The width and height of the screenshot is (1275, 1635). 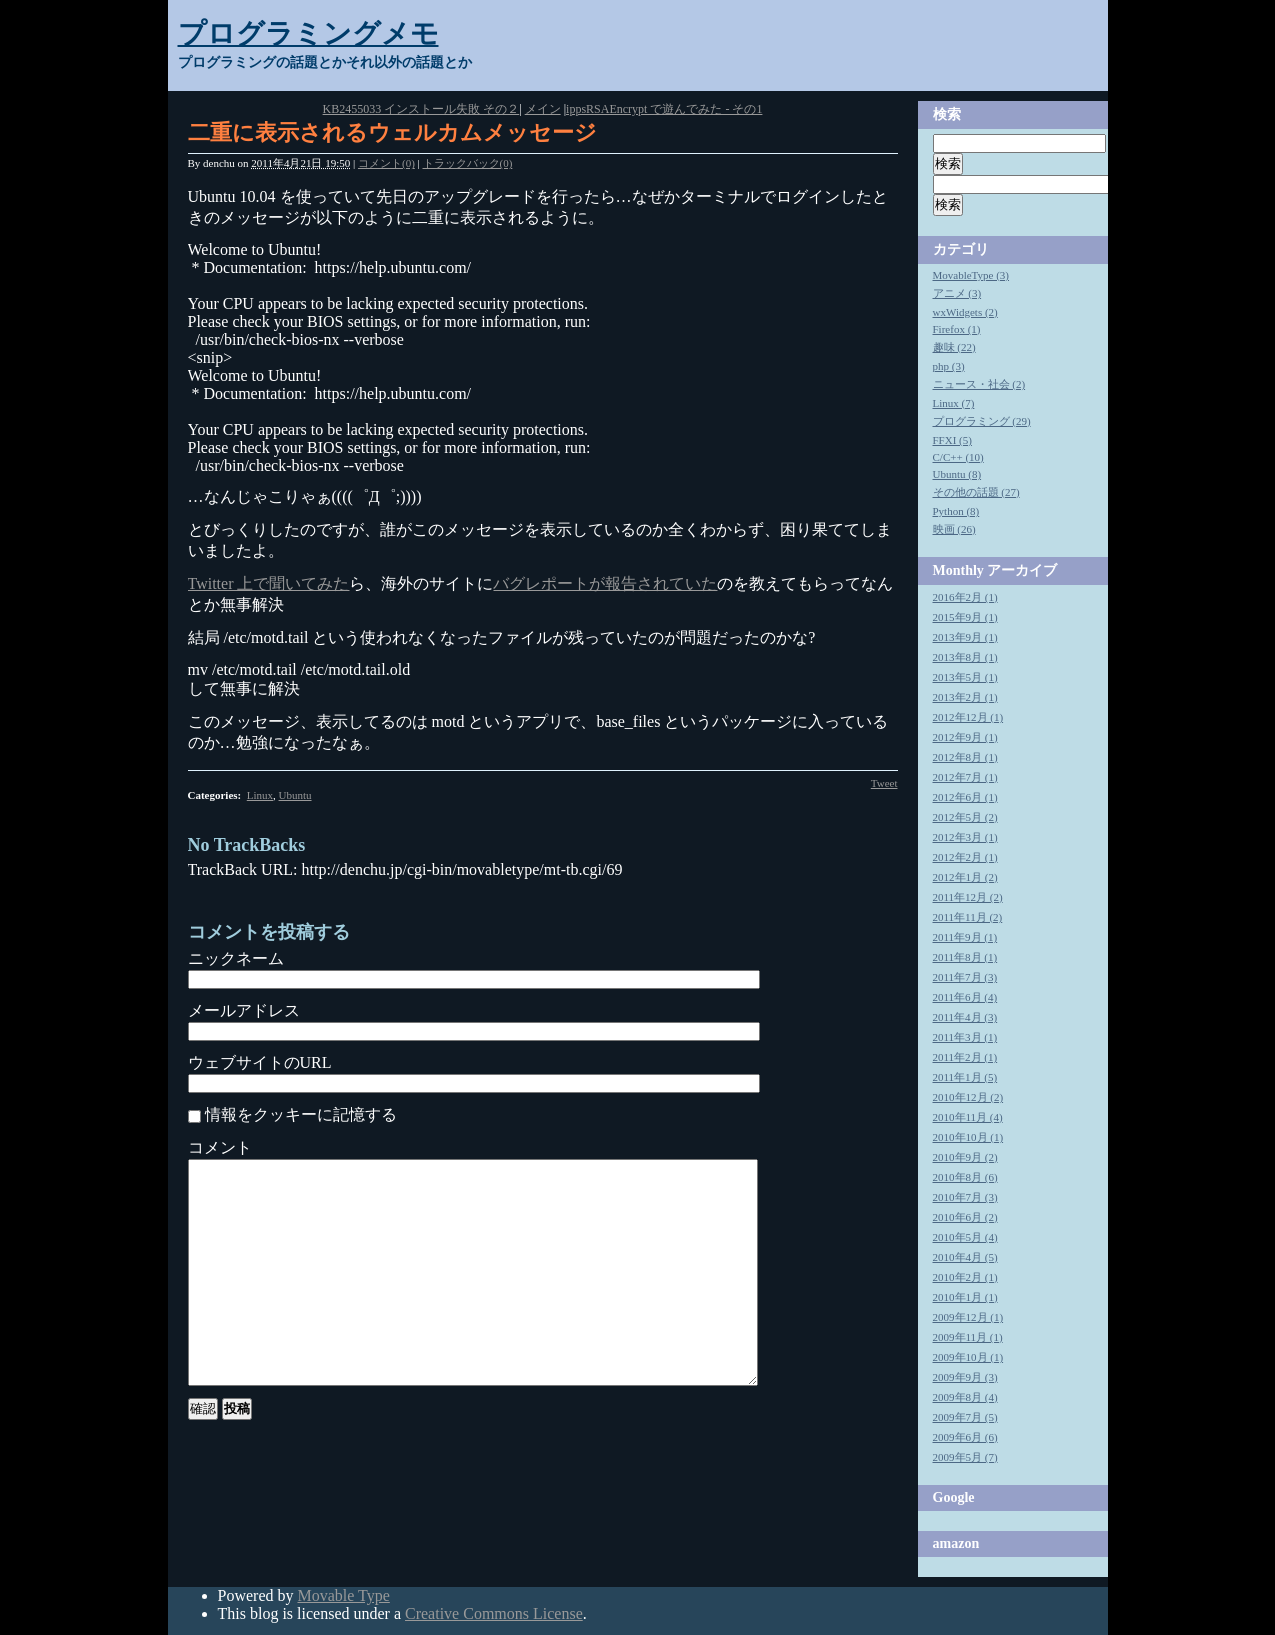 What do you see at coordinates (965, 937) in the screenshot?
I see `2011年9月 (1)` at bounding box center [965, 937].